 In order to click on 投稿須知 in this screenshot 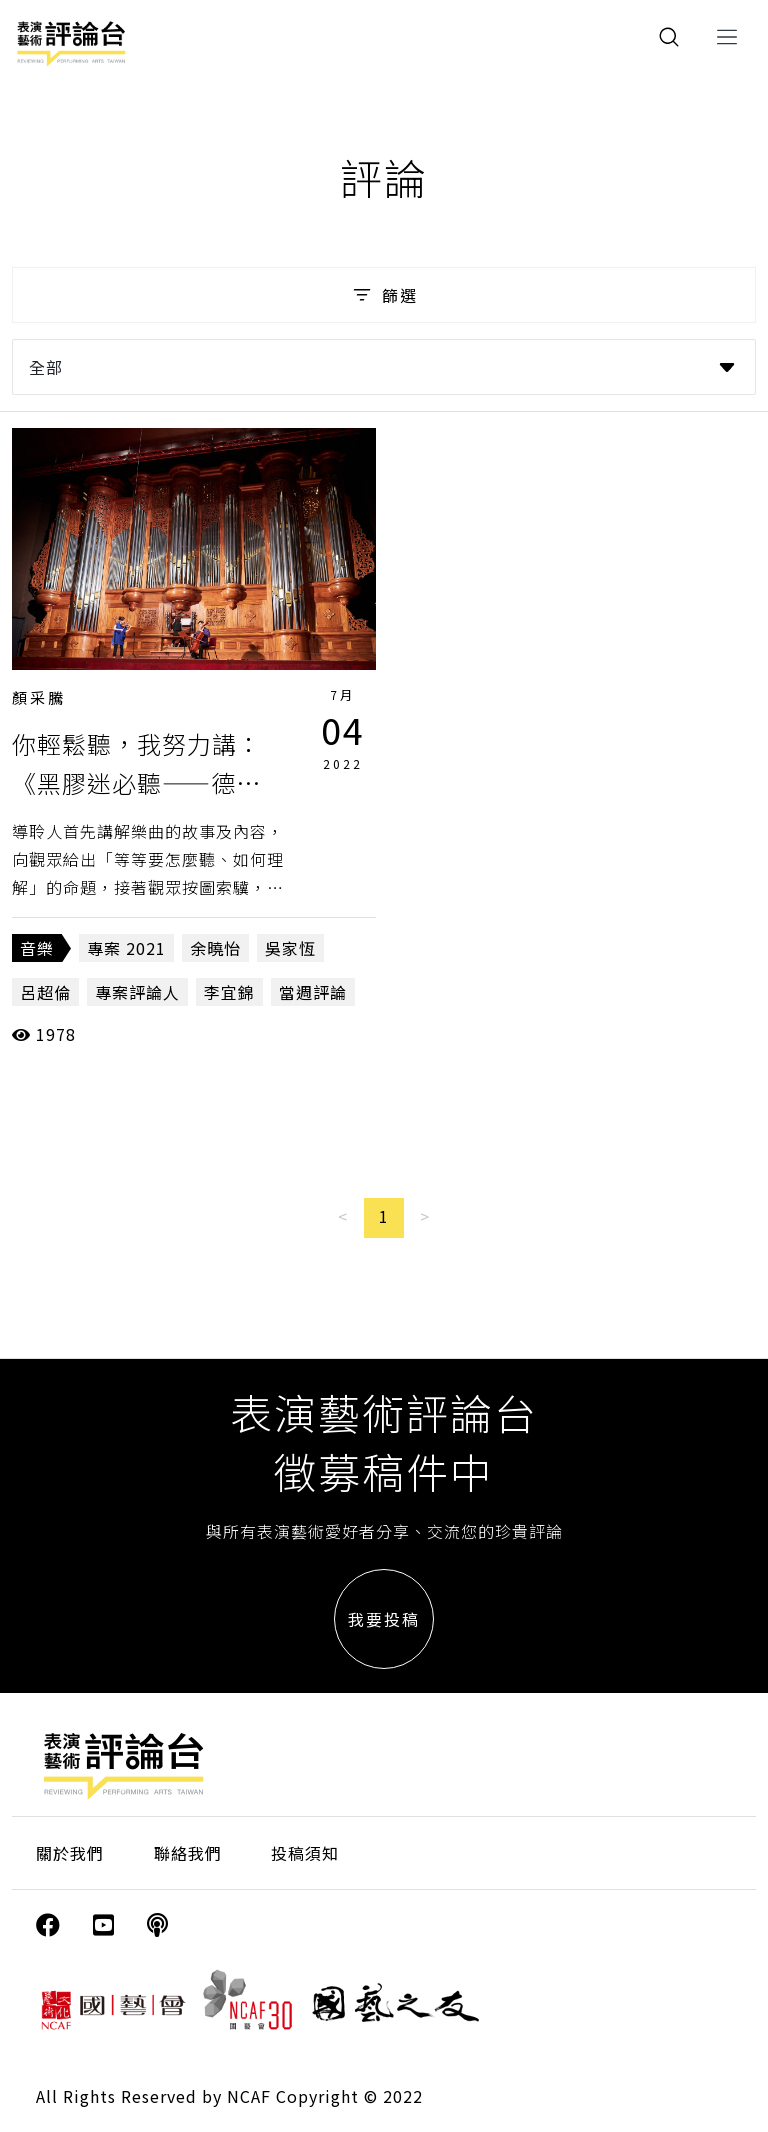, I will do `click(305, 1853)`.